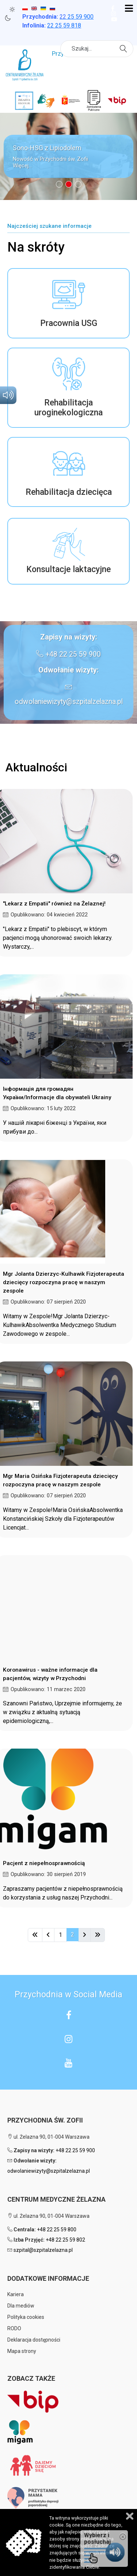 This screenshot has height=2576, width=137. What do you see at coordinates (69, 701) in the screenshot?
I see `odwolaniewizyty@szpitalzelazna.pl` at bounding box center [69, 701].